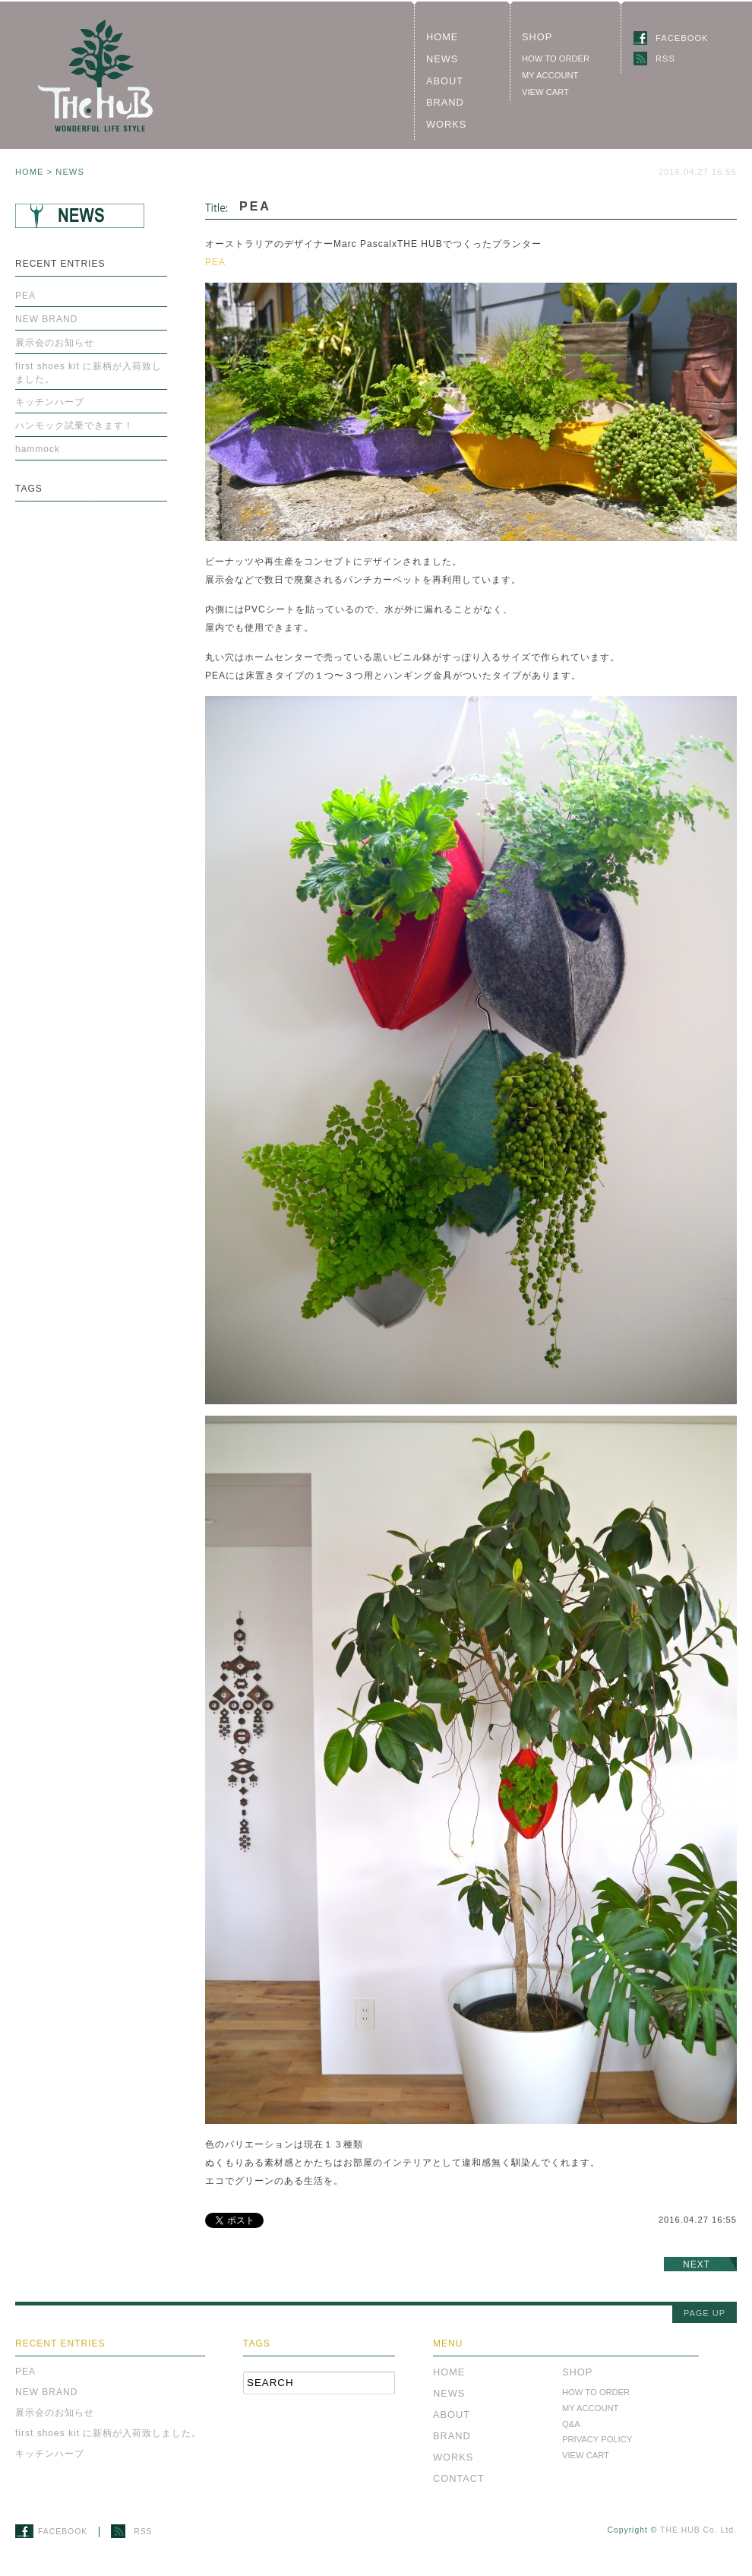 The width and height of the screenshot is (752, 2576). Describe the element at coordinates (698, 2530) in the screenshot. I see `THE HUB Co. Ltd.` at that location.